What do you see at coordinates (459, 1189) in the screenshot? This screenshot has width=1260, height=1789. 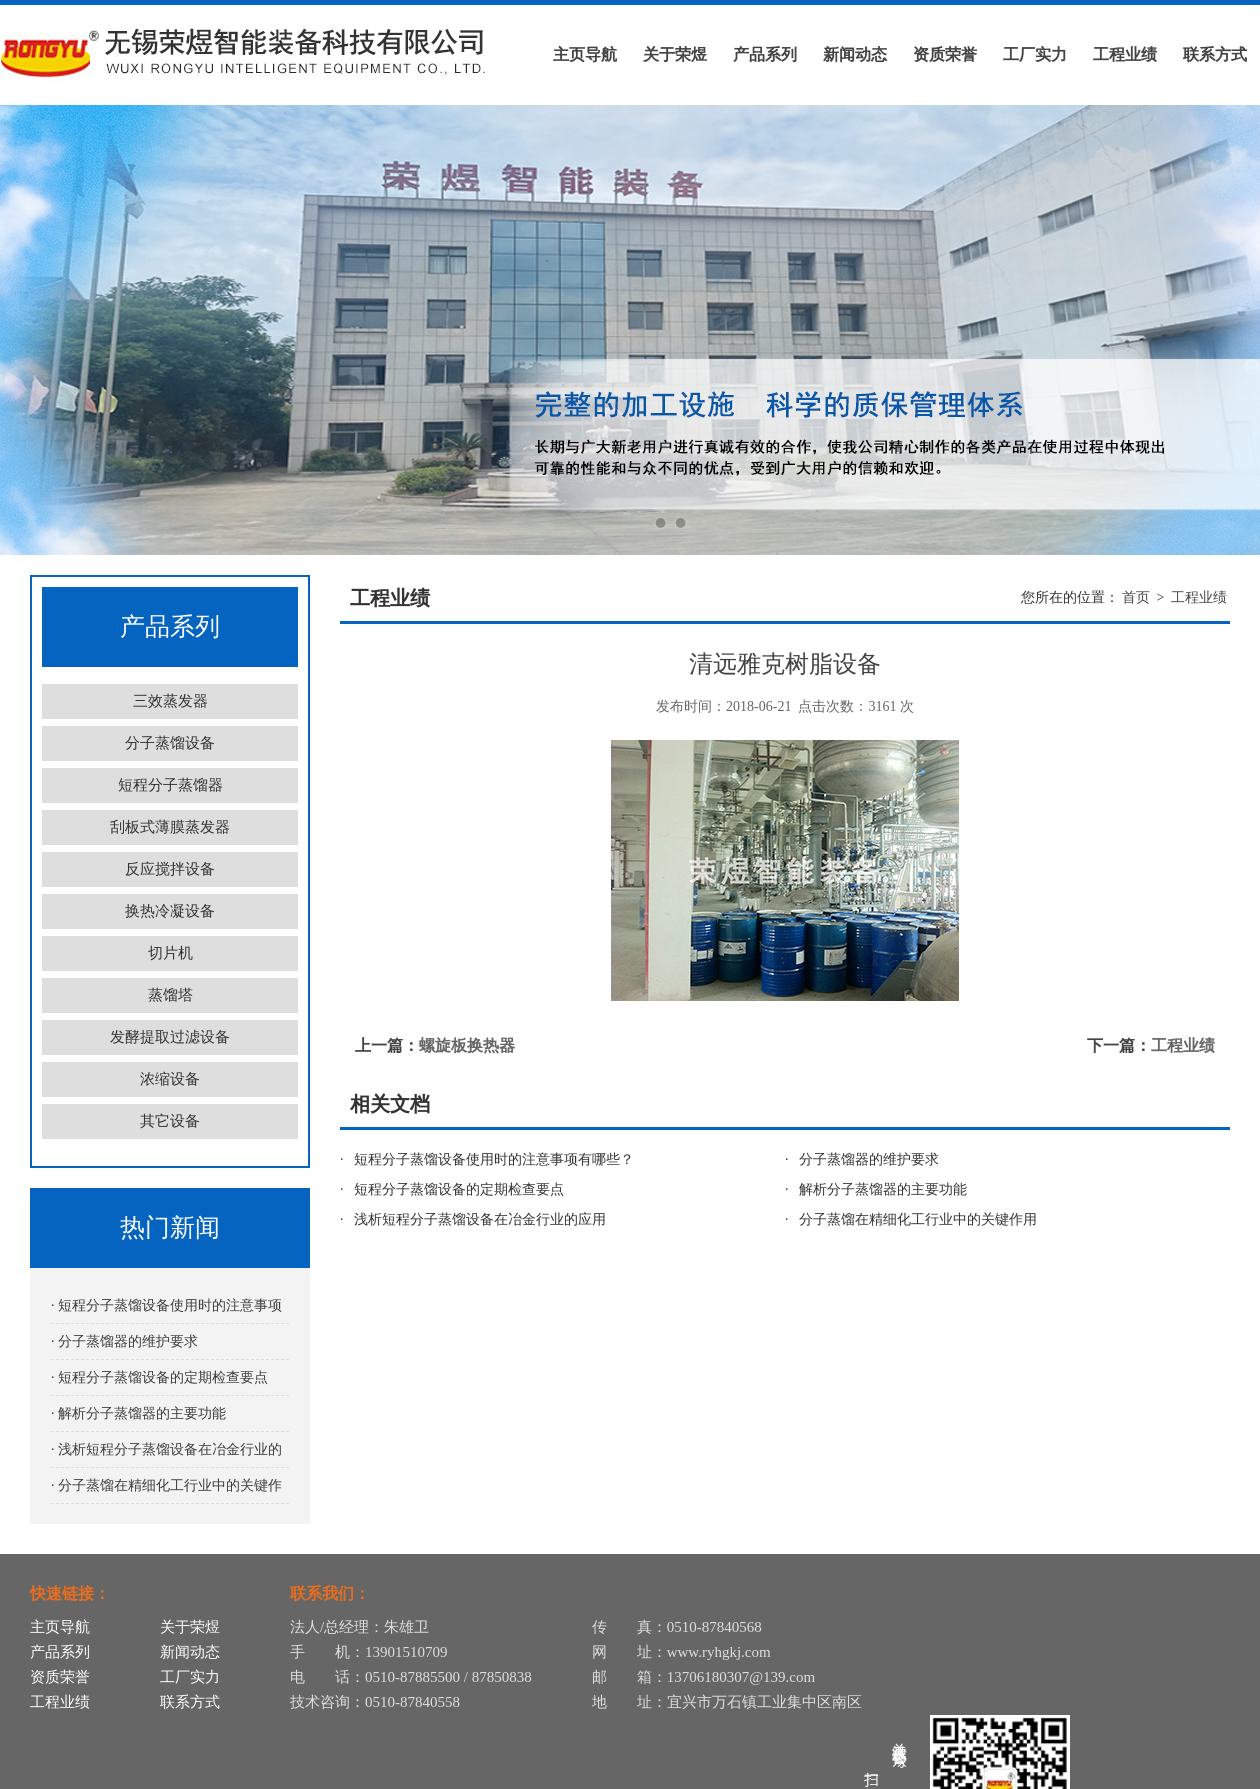 I see `短程分子蒸馏设备的定期检查要点` at bounding box center [459, 1189].